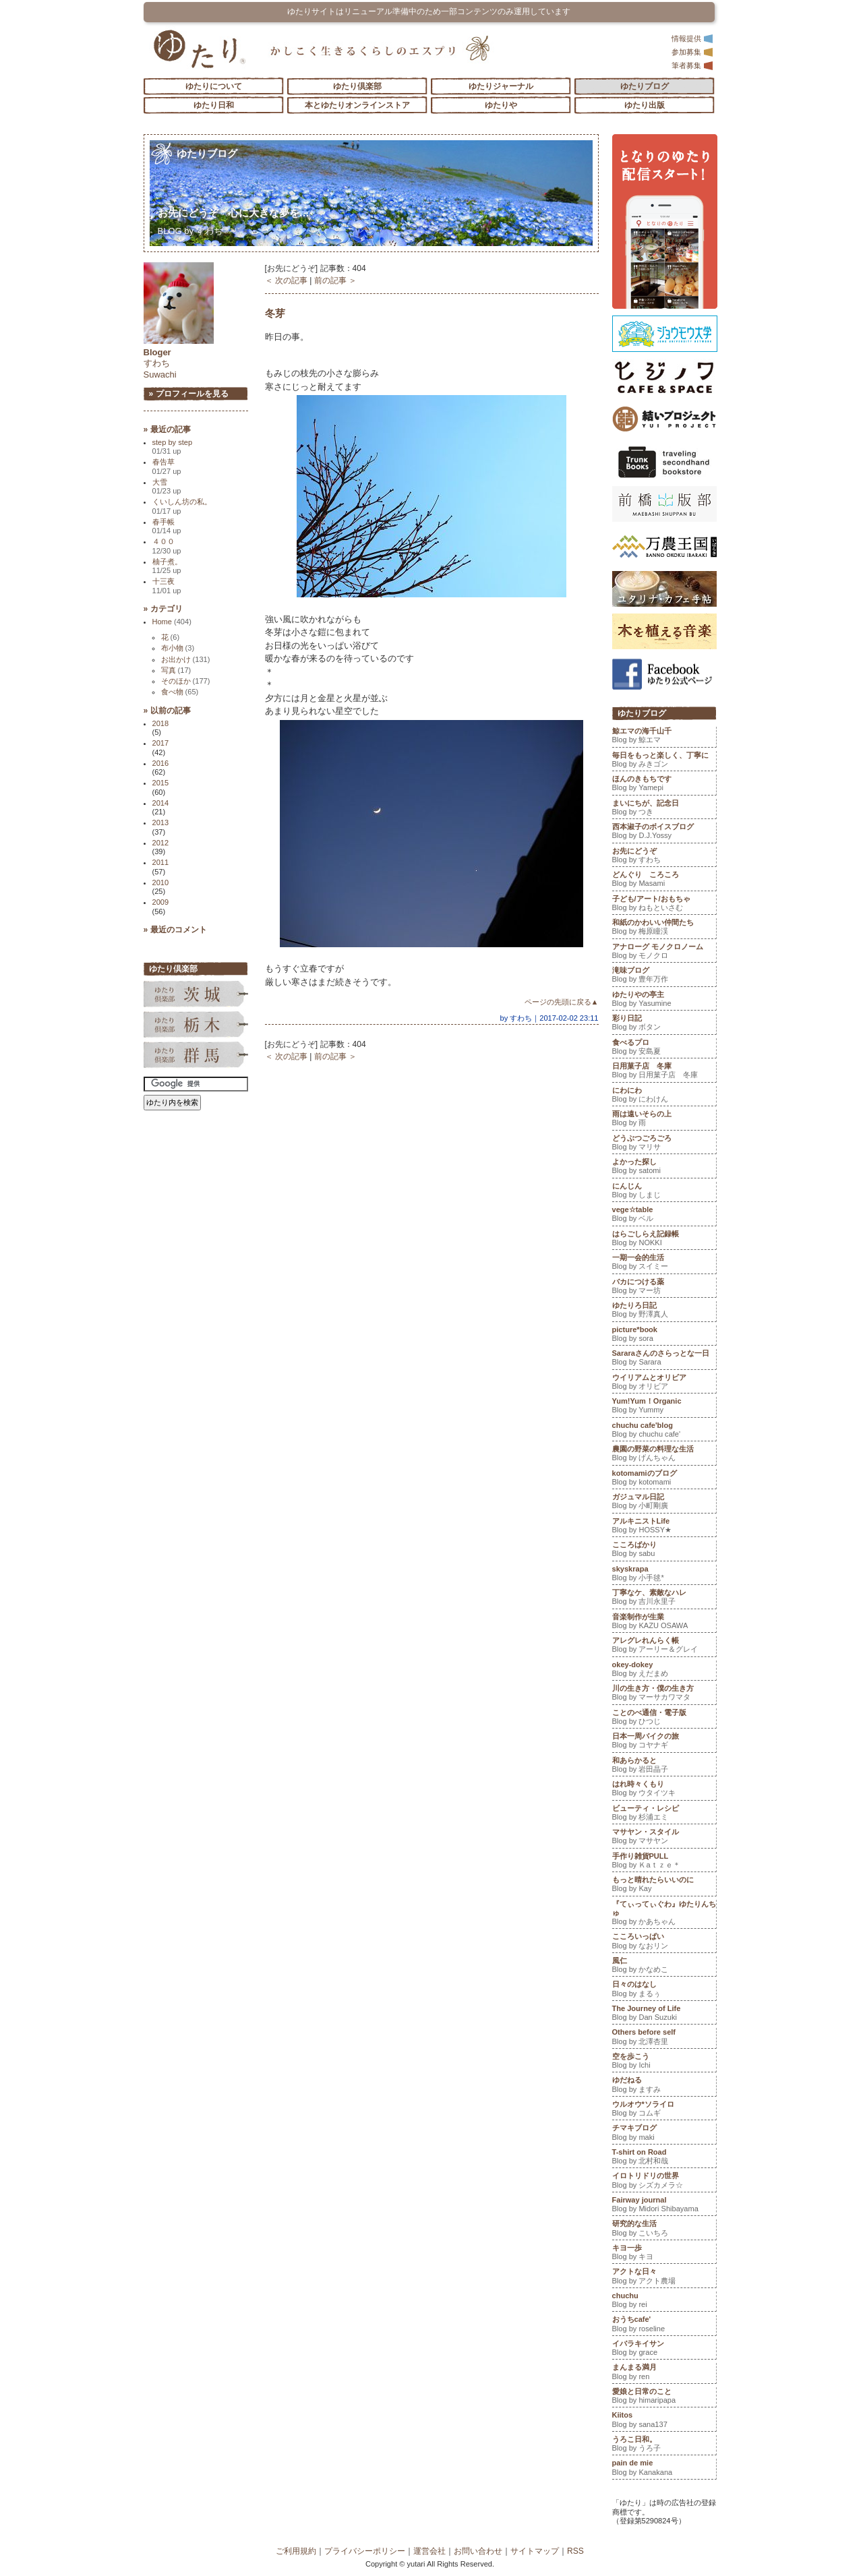  What do you see at coordinates (664, 2110) in the screenshot?
I see `ウルオウ*ソライロ` at bounding box center [664, 2110].